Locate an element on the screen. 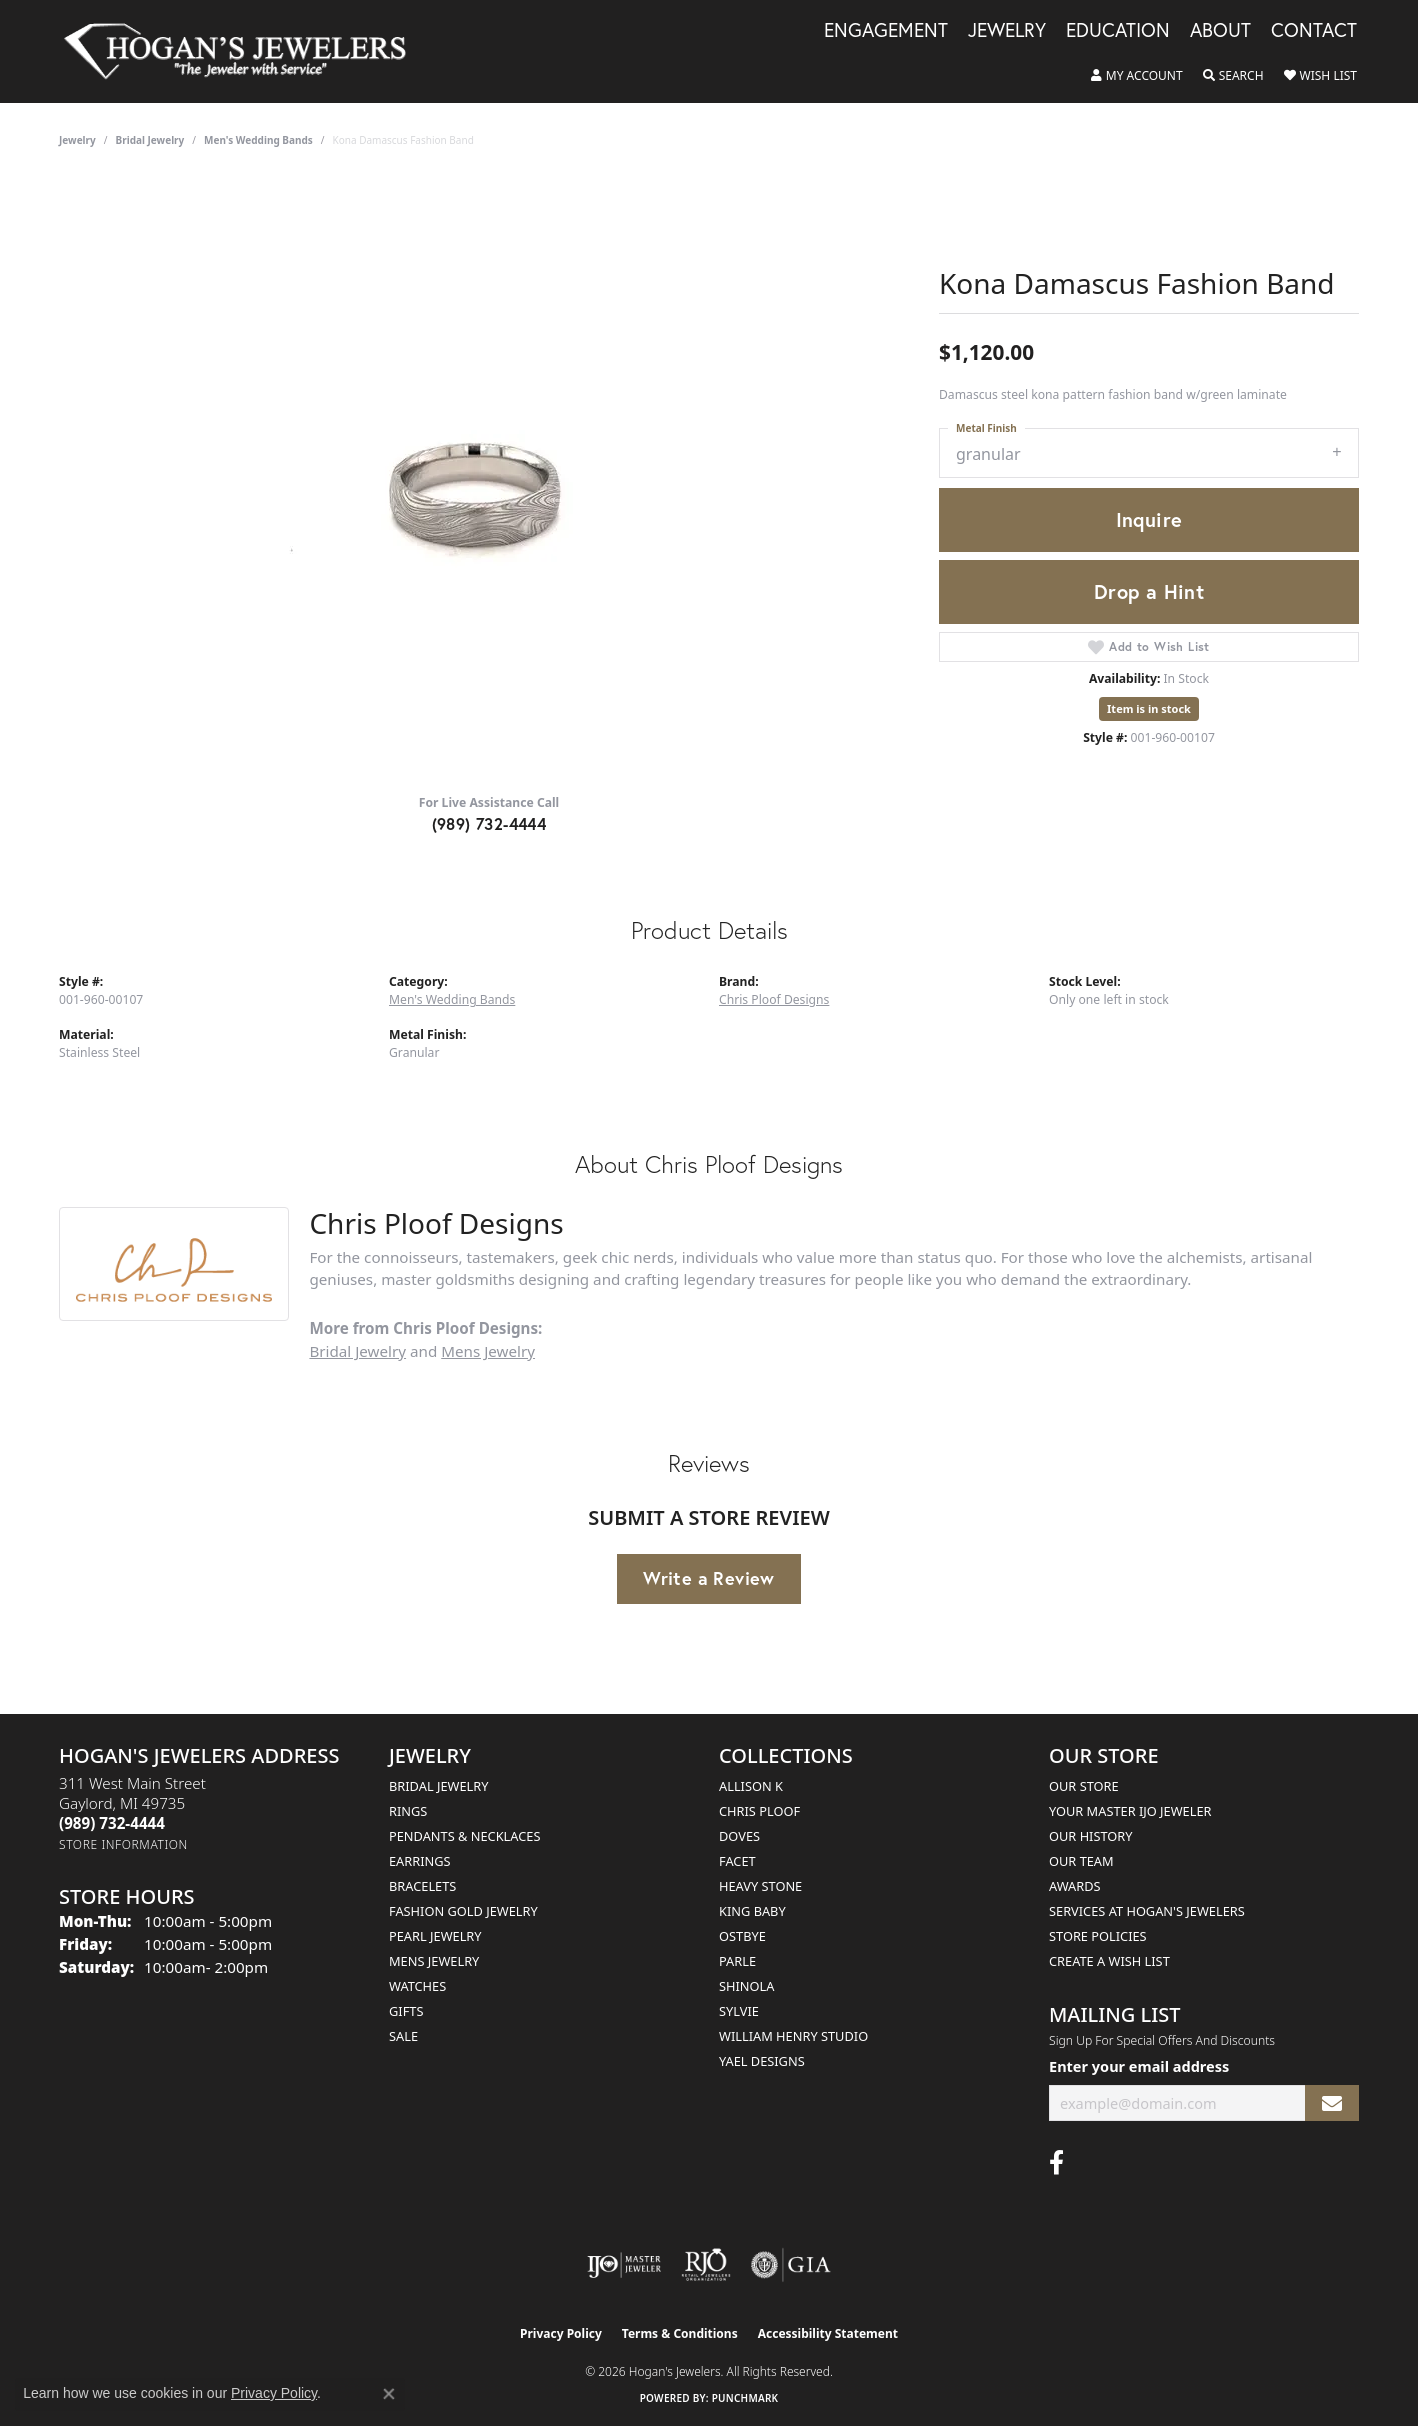  Allison K is located at coordinates (751, 1786).